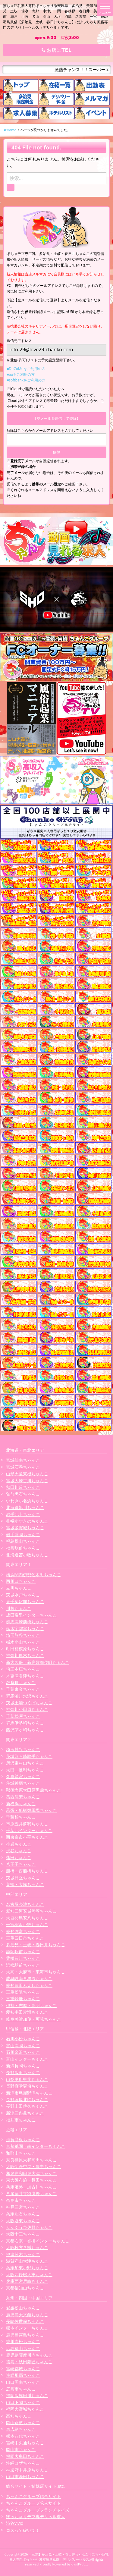 This screenshot has height=2576, width=113. I want to click on りんくう泉佐野ちゃんこ, so click(29, 2227).